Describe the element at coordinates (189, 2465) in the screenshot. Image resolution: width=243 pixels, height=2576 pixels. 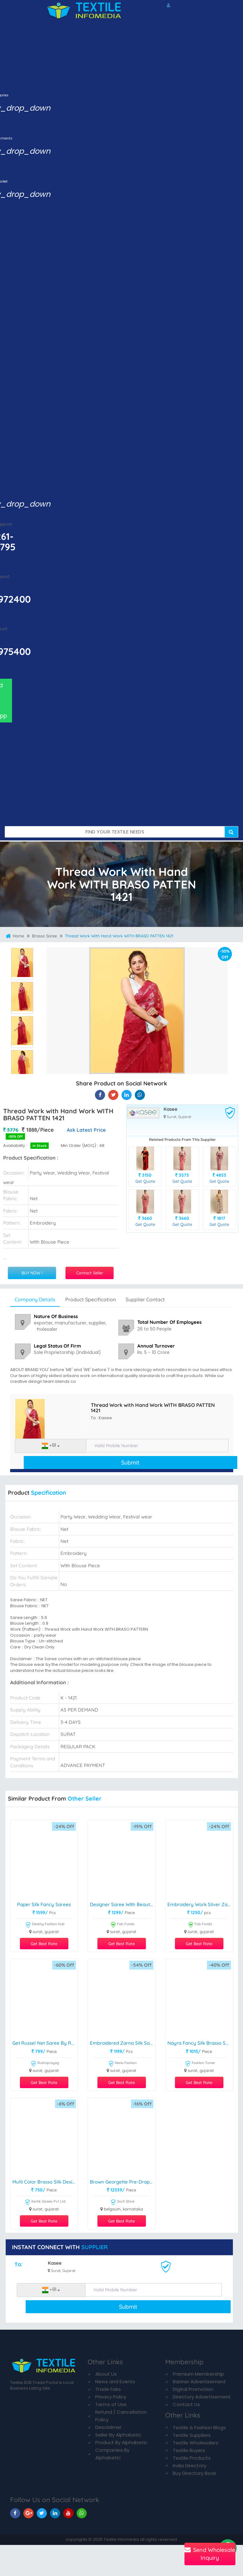
I see `India Directory` at that location.